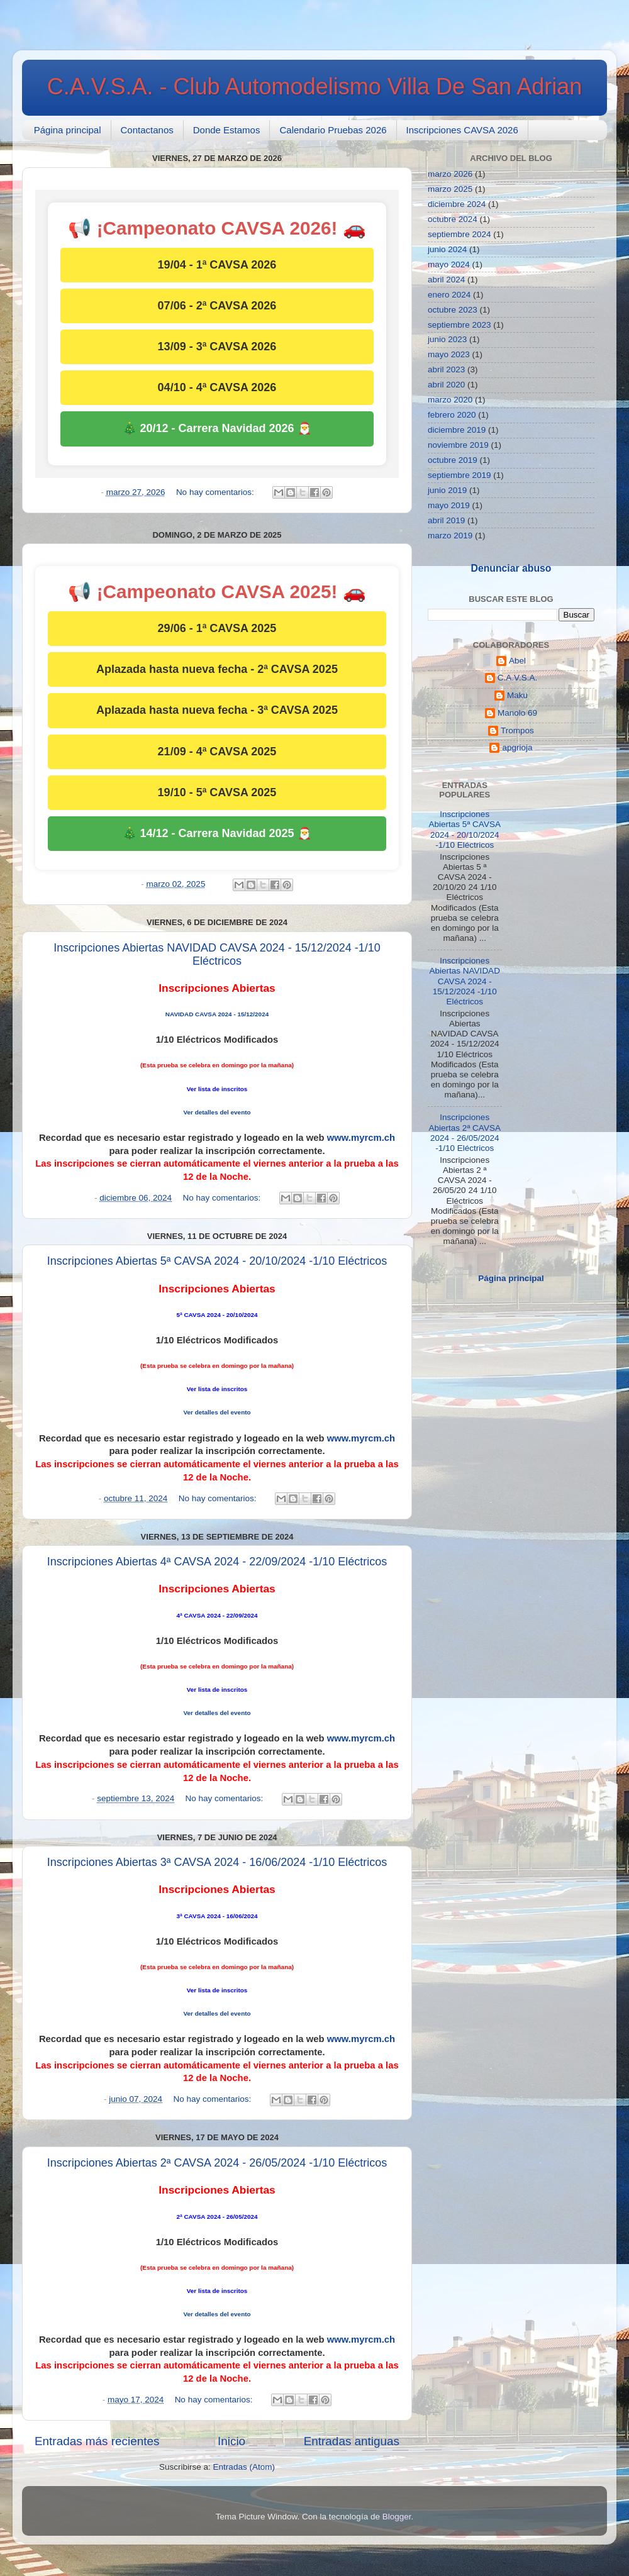 This screenshot has width=629, height=2576. What do you see at coordinates (452, 460) in the screenshot?
I see `octubre 2019` at bounding box center [452, 460].